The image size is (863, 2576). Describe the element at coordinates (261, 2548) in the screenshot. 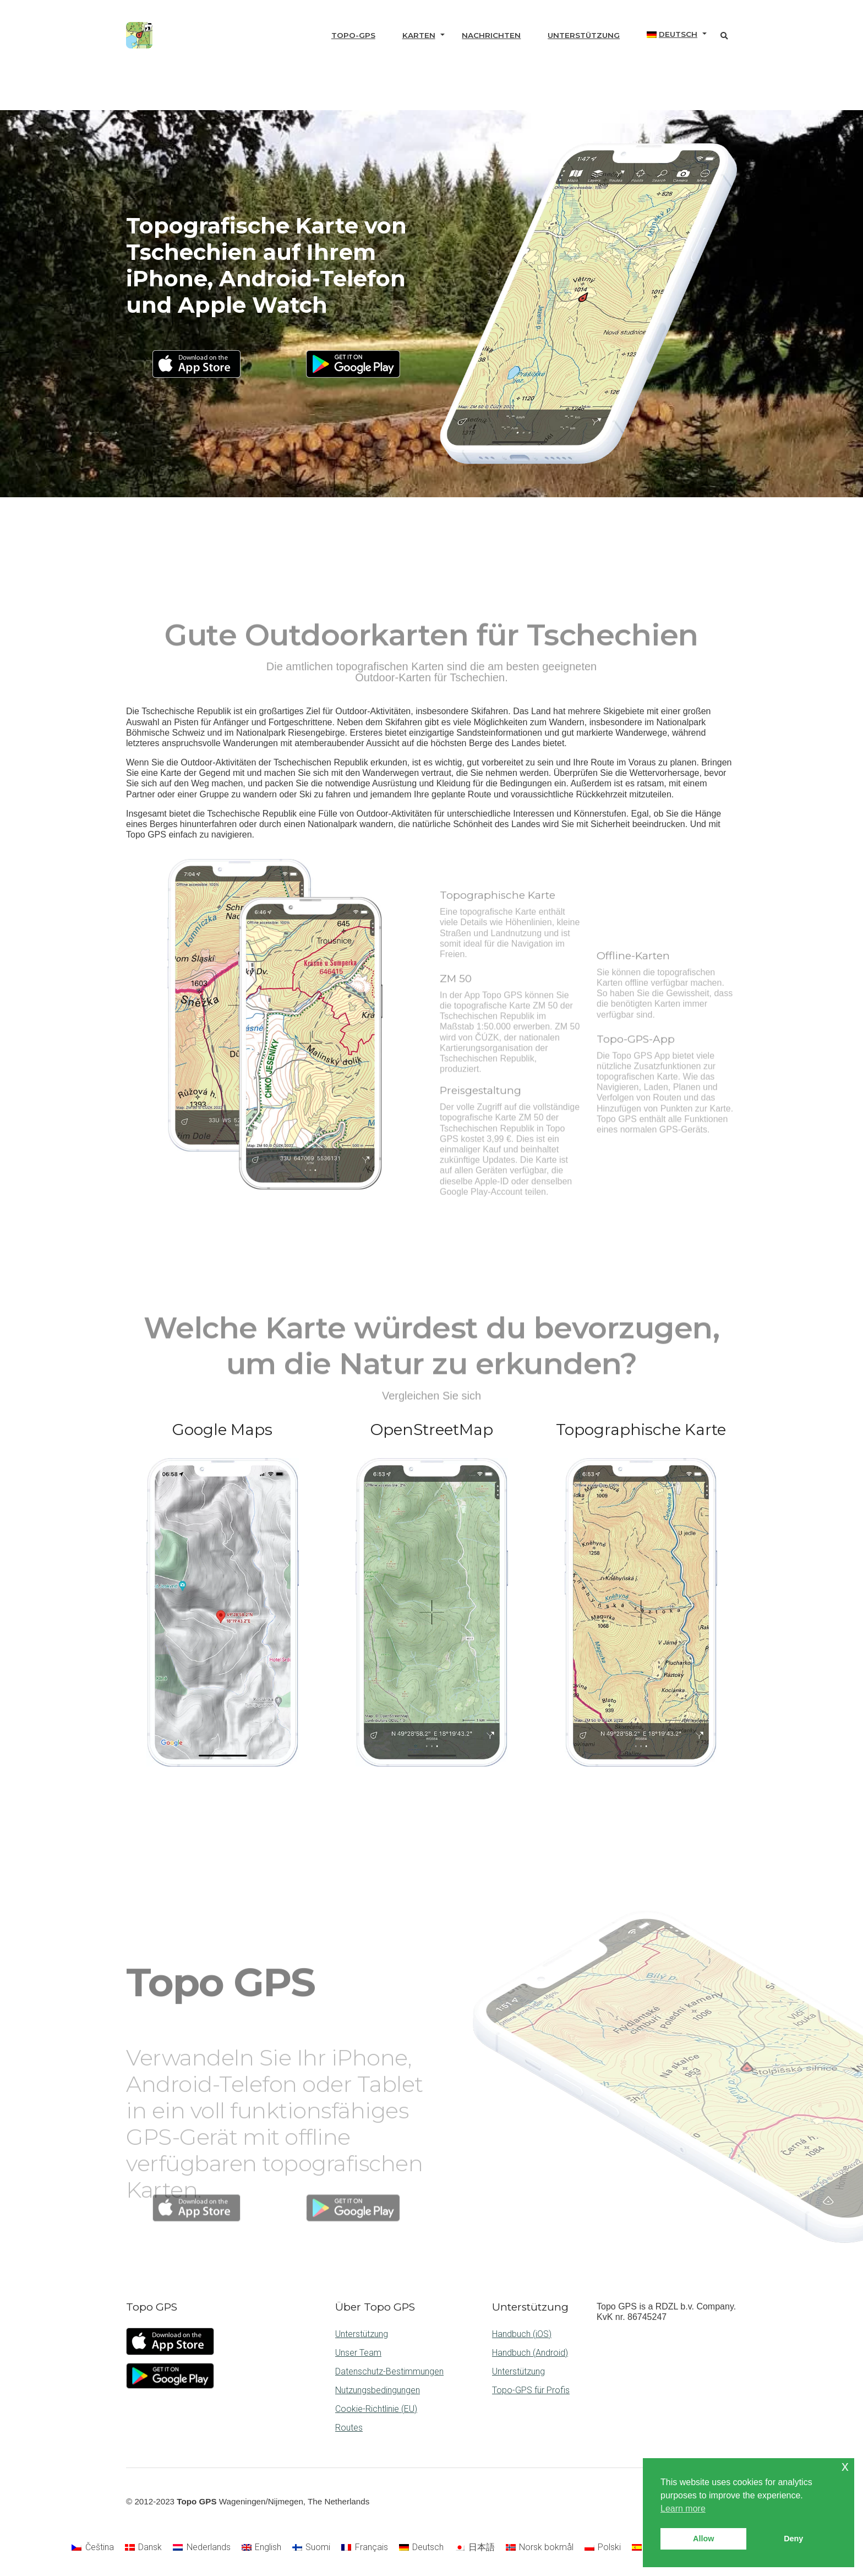

I see `[Wechseln zu English]` at that location.